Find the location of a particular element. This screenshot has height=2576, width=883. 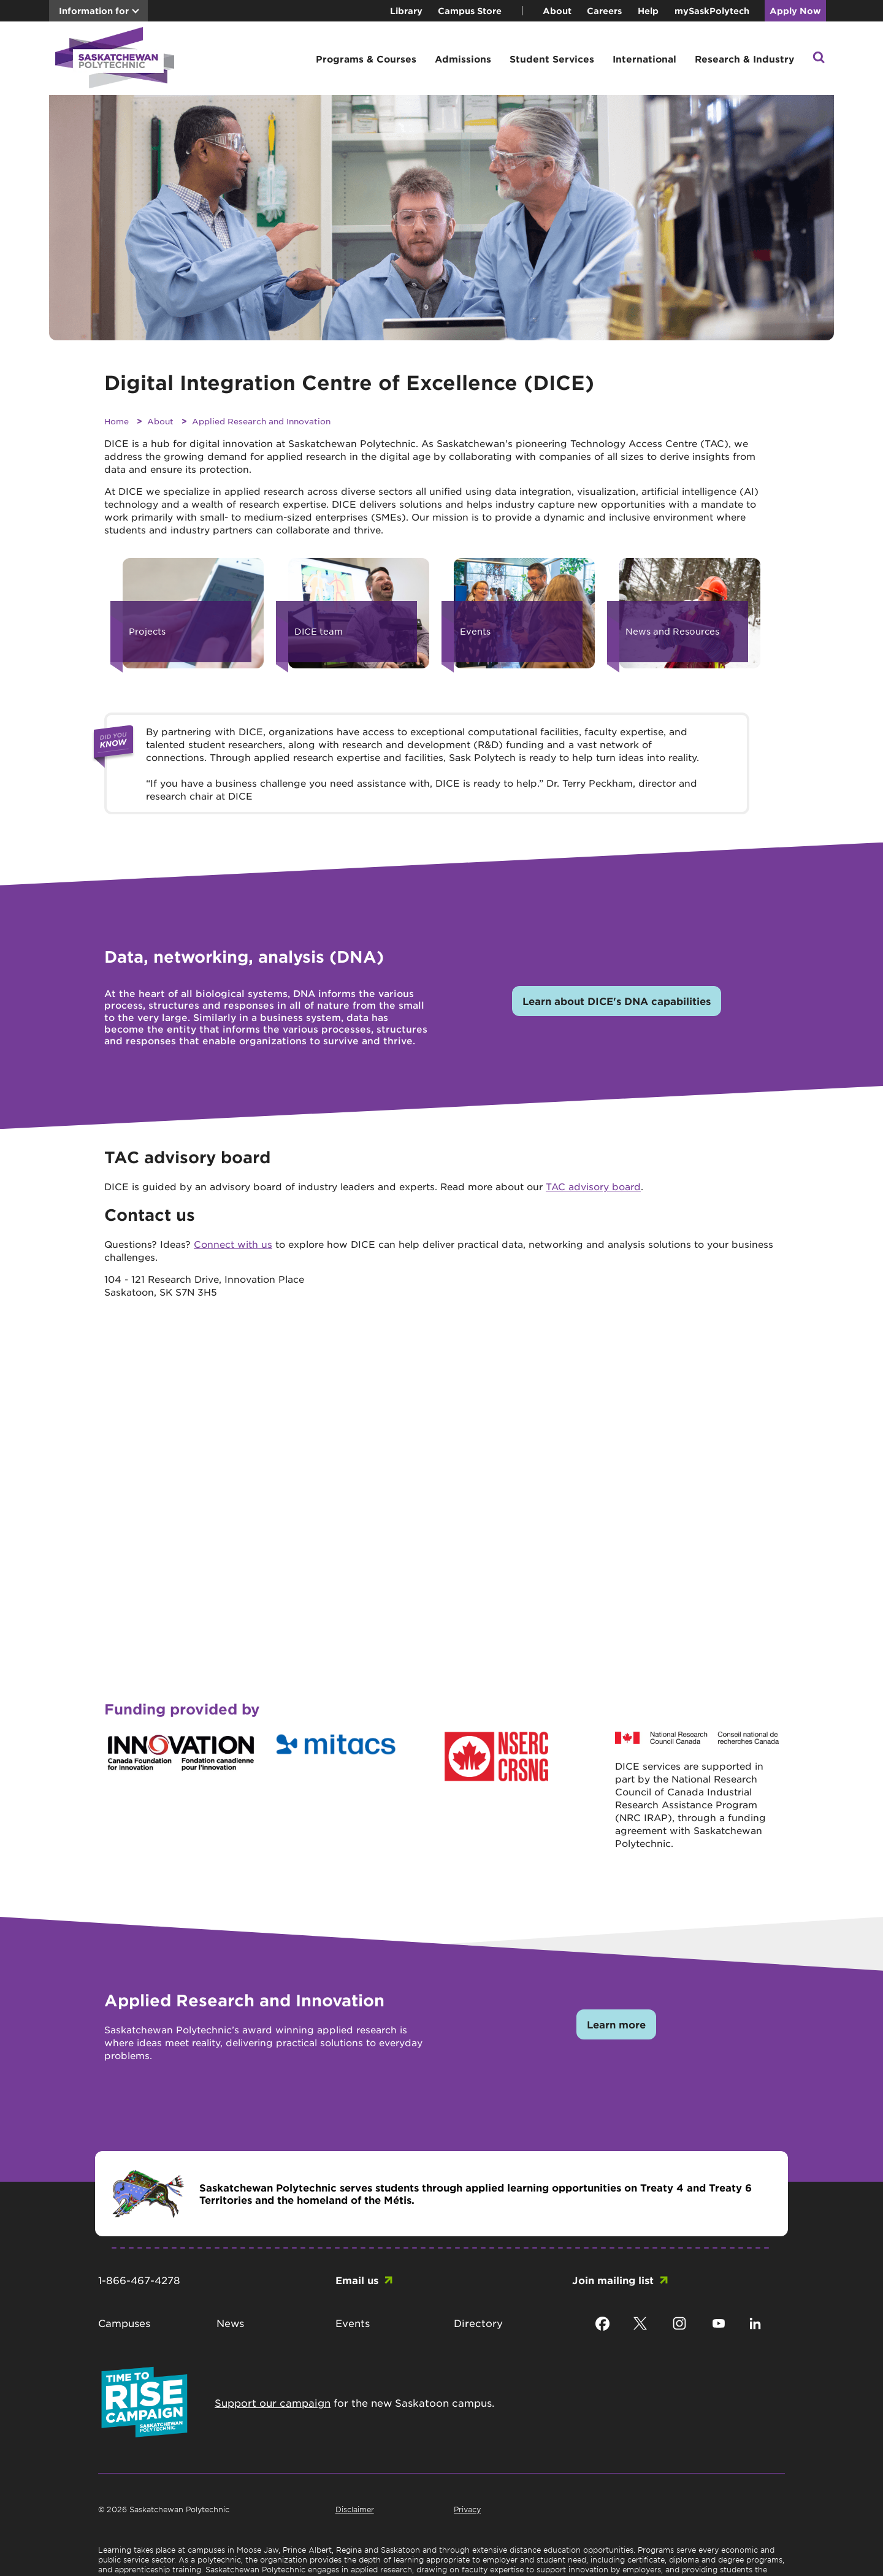

Connect with us is located at coordinates (233, 1244).